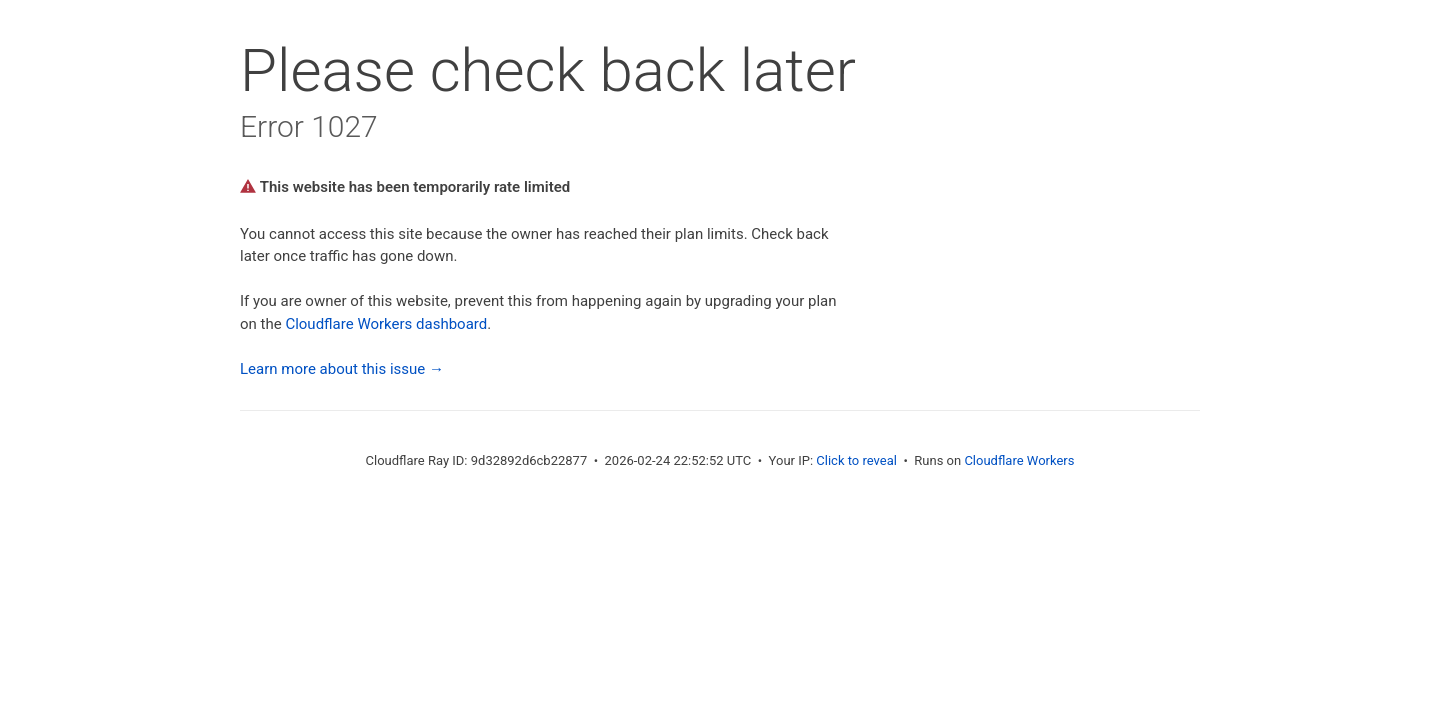 The image size is (1440, 720). What do you see at coordinates (342, 369) in the screenshot?
I see `Learn more about this issue →` at bounding box center [342, 369].